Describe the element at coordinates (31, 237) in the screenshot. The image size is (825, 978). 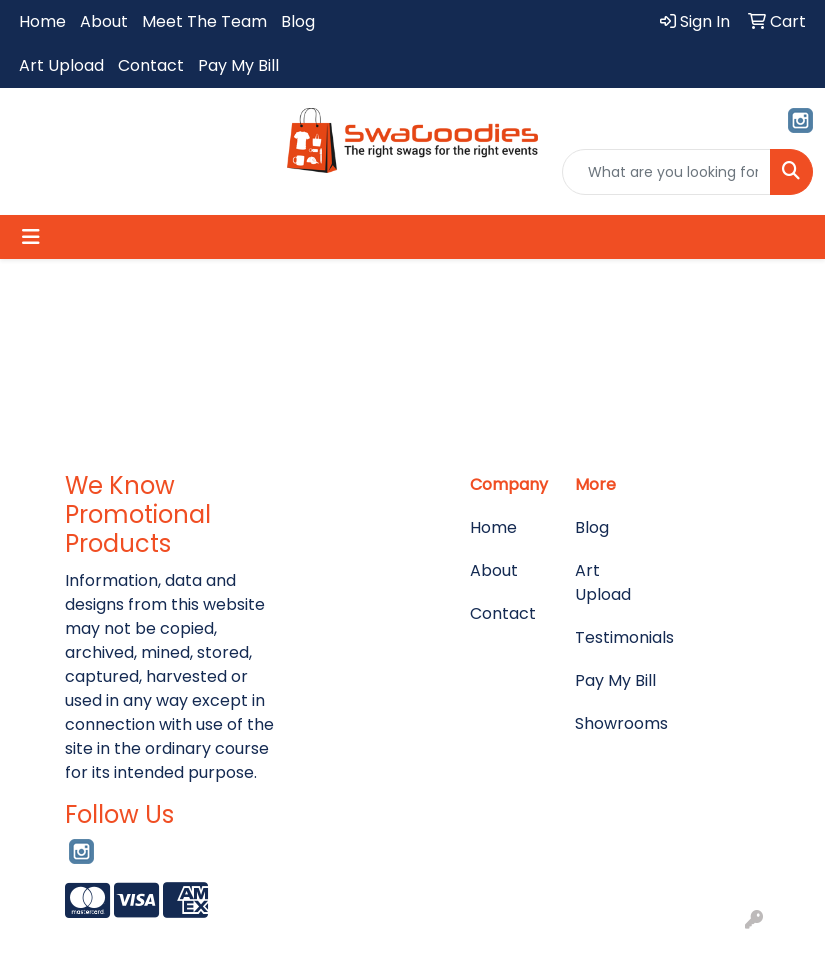
I see `[Toggle navigation]` at that location.